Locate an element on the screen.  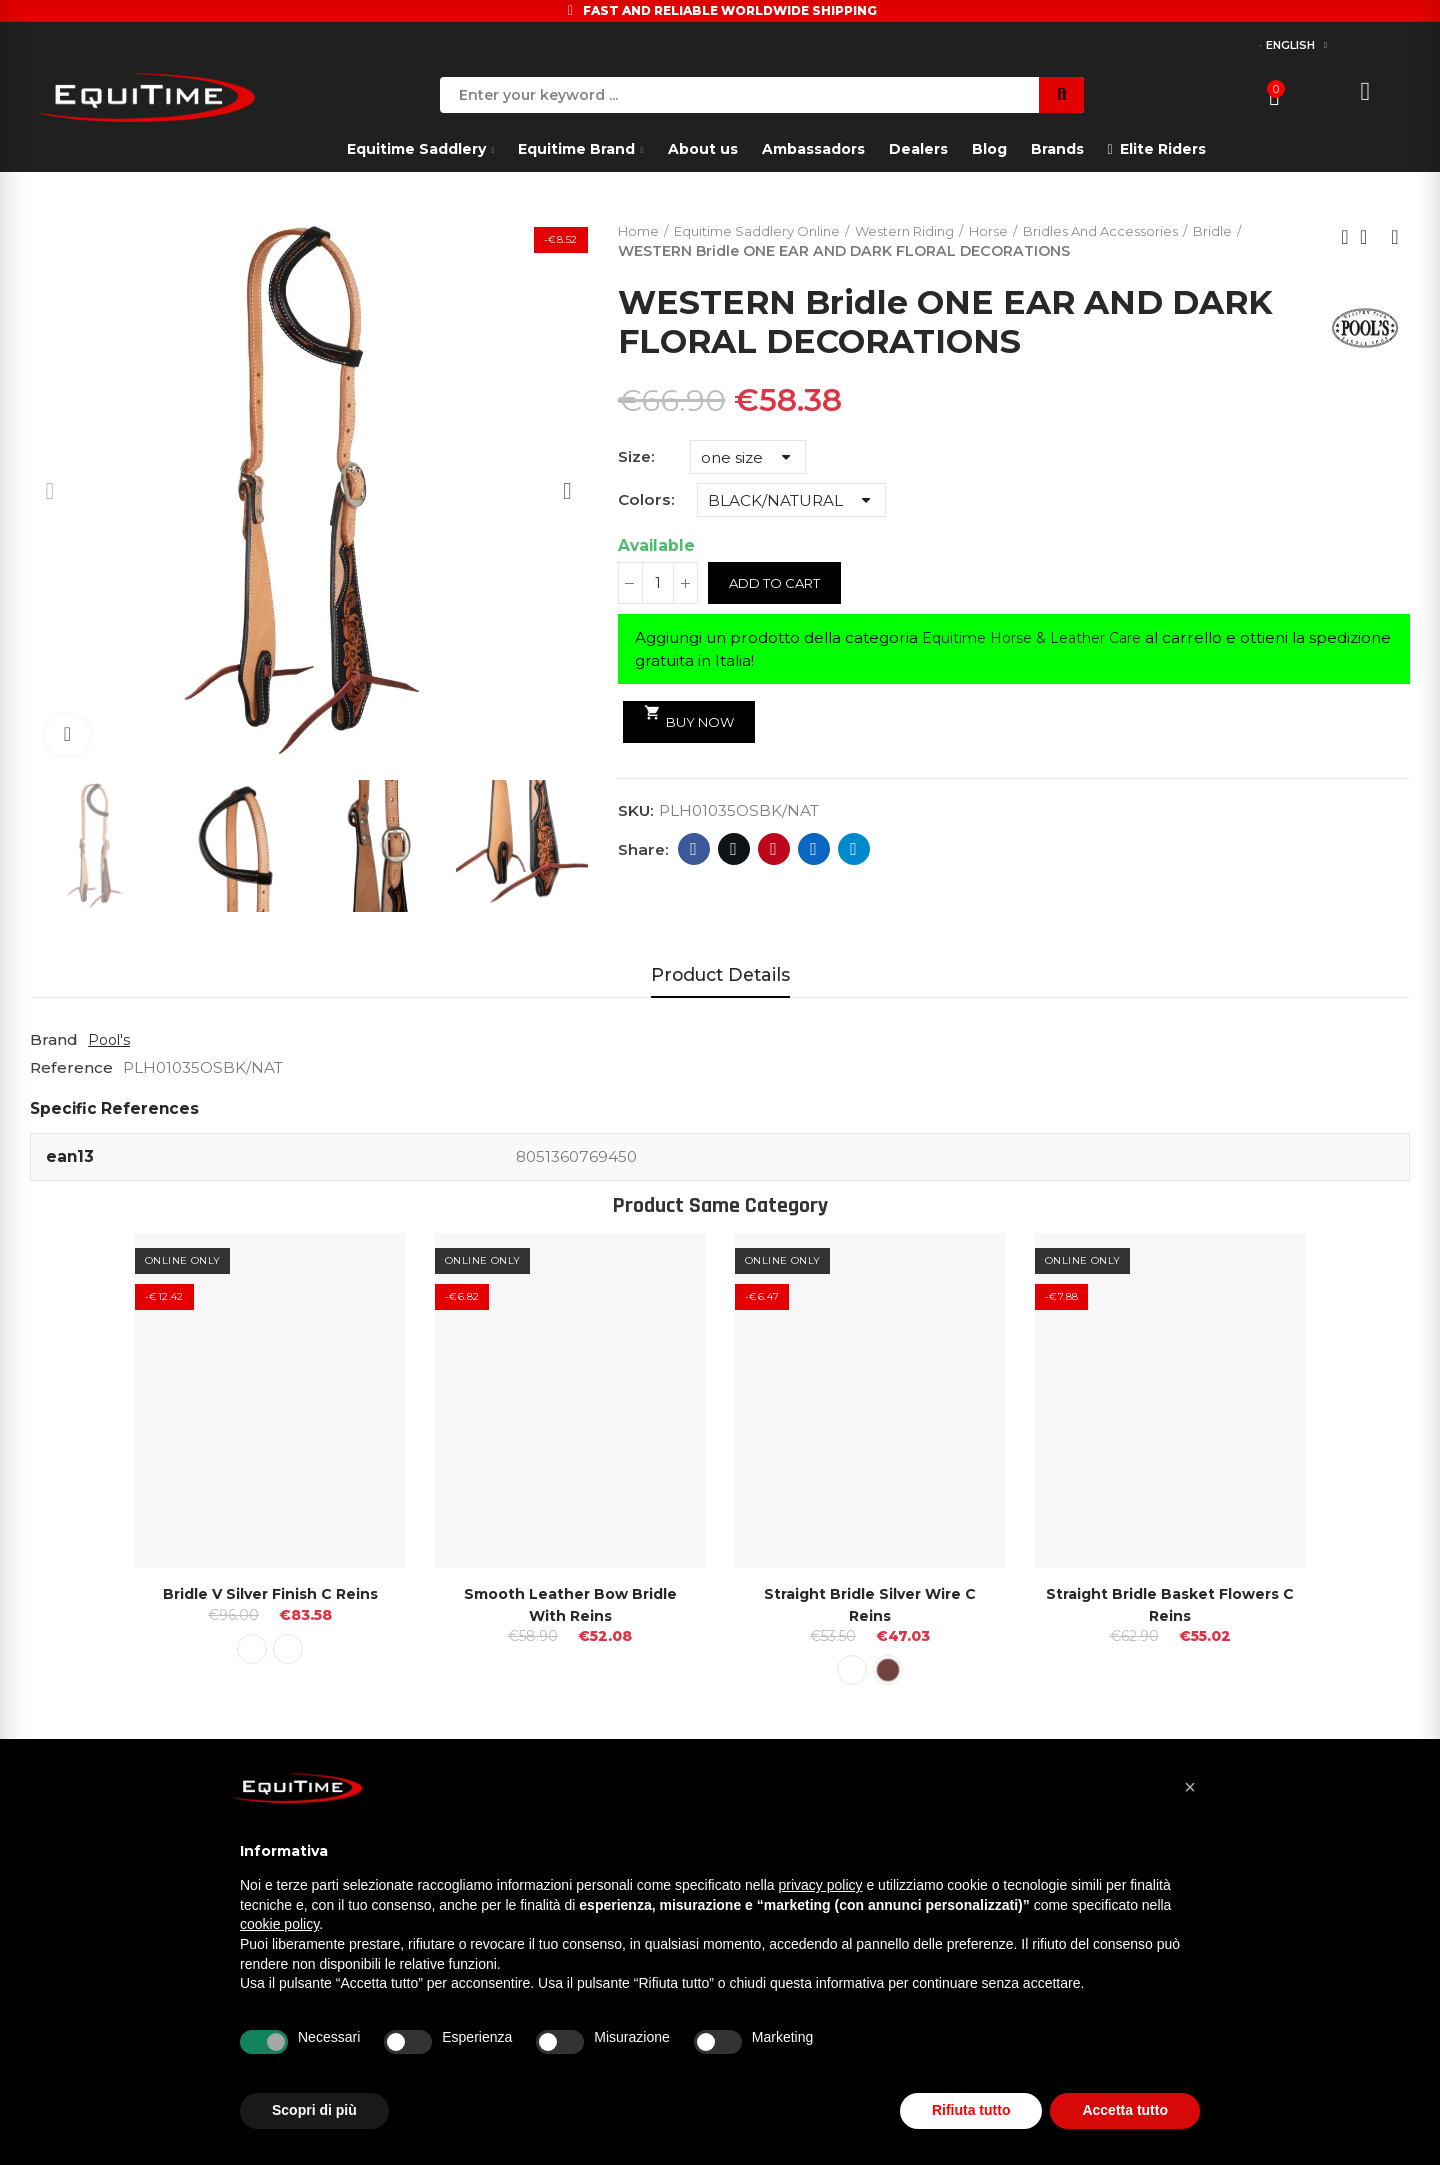
privacy policy [button] is located at coordinates (821, 1885).